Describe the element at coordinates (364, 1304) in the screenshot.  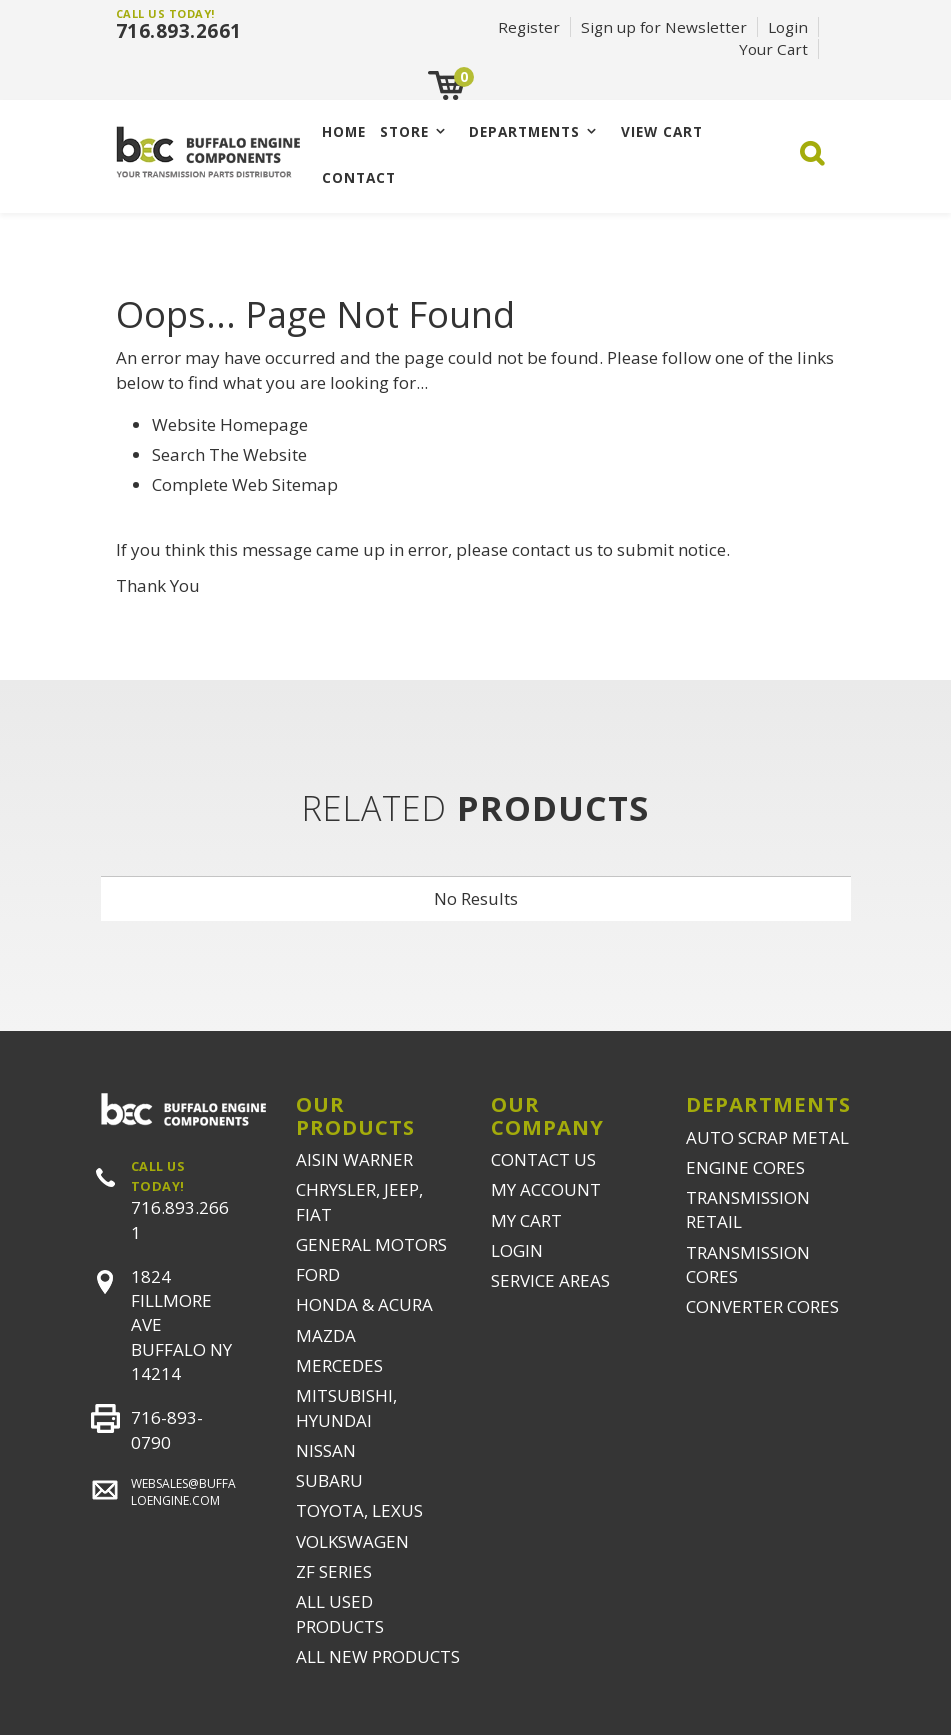
I see `HONDA & ACURA` at that location.